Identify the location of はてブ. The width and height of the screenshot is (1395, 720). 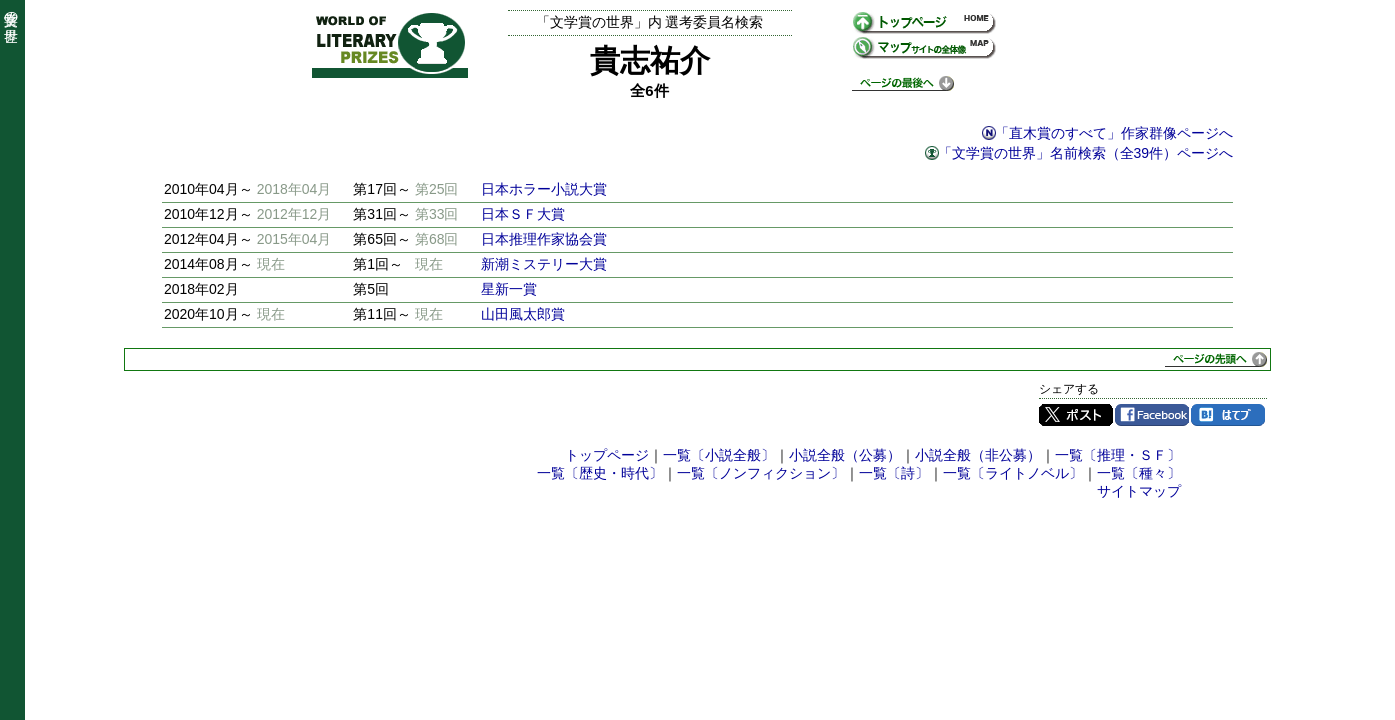
(1228, 415).